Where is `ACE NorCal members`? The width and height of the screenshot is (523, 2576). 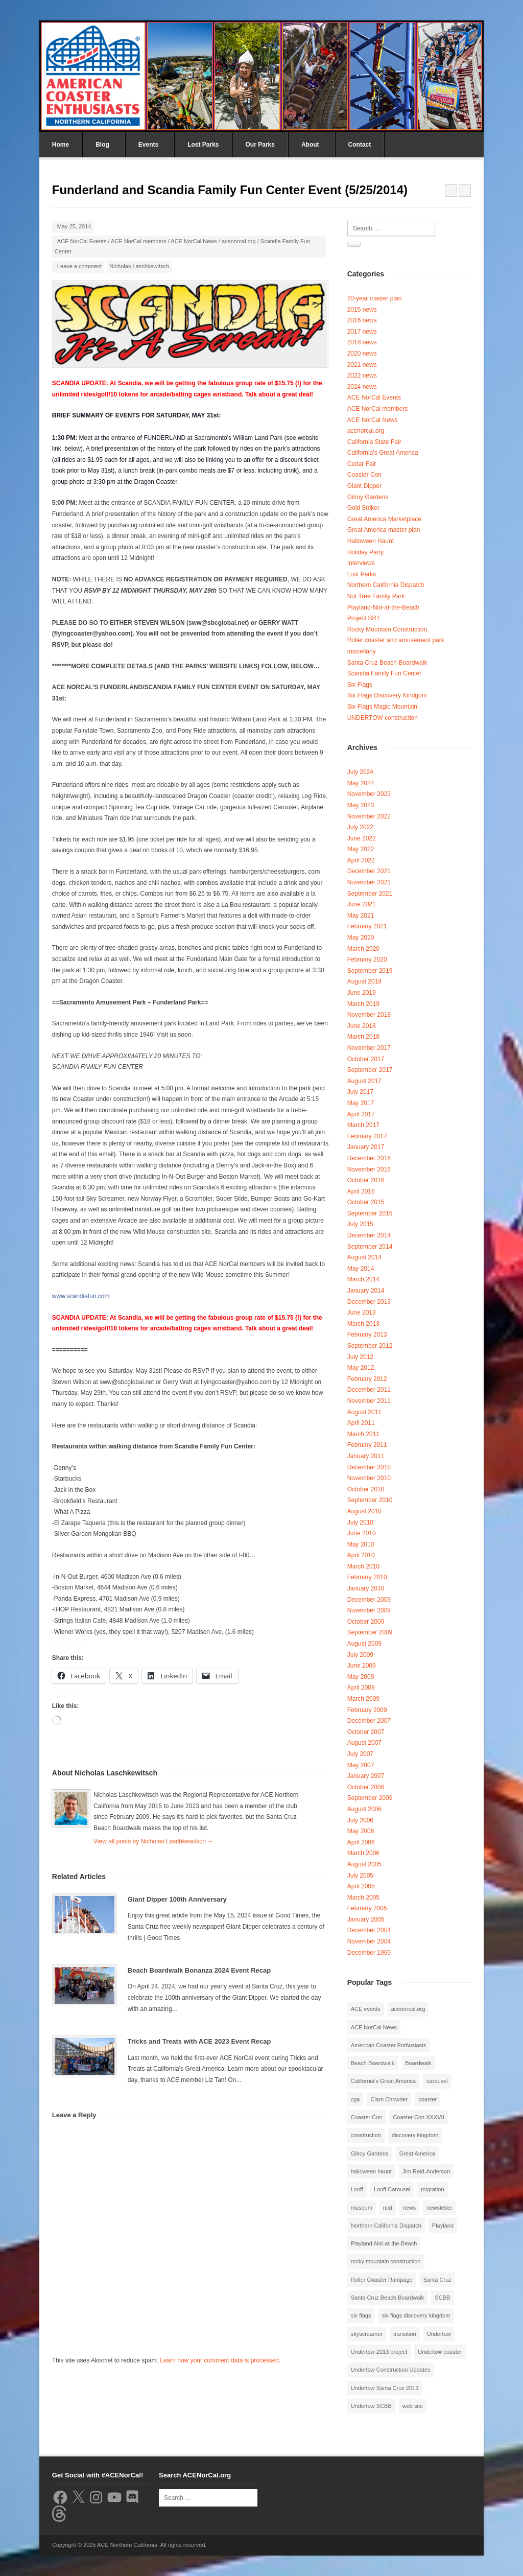
ACE NorCal members is located at coordinates (139, 241).